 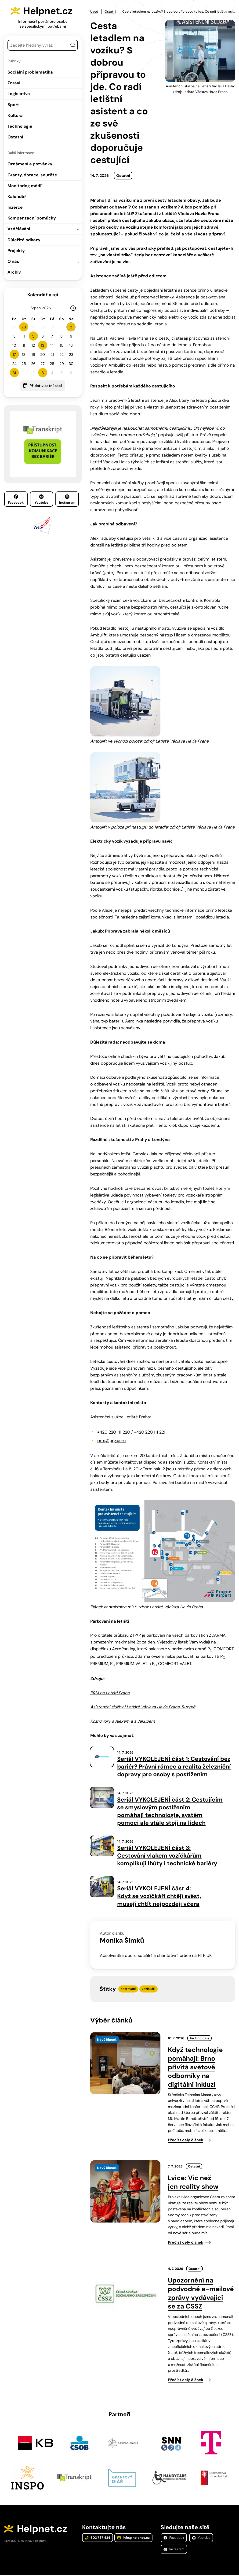 What do you see at coordinates (128, 1989) in the screenshot?
I see `cestování` at bounding box center [128, 1989].